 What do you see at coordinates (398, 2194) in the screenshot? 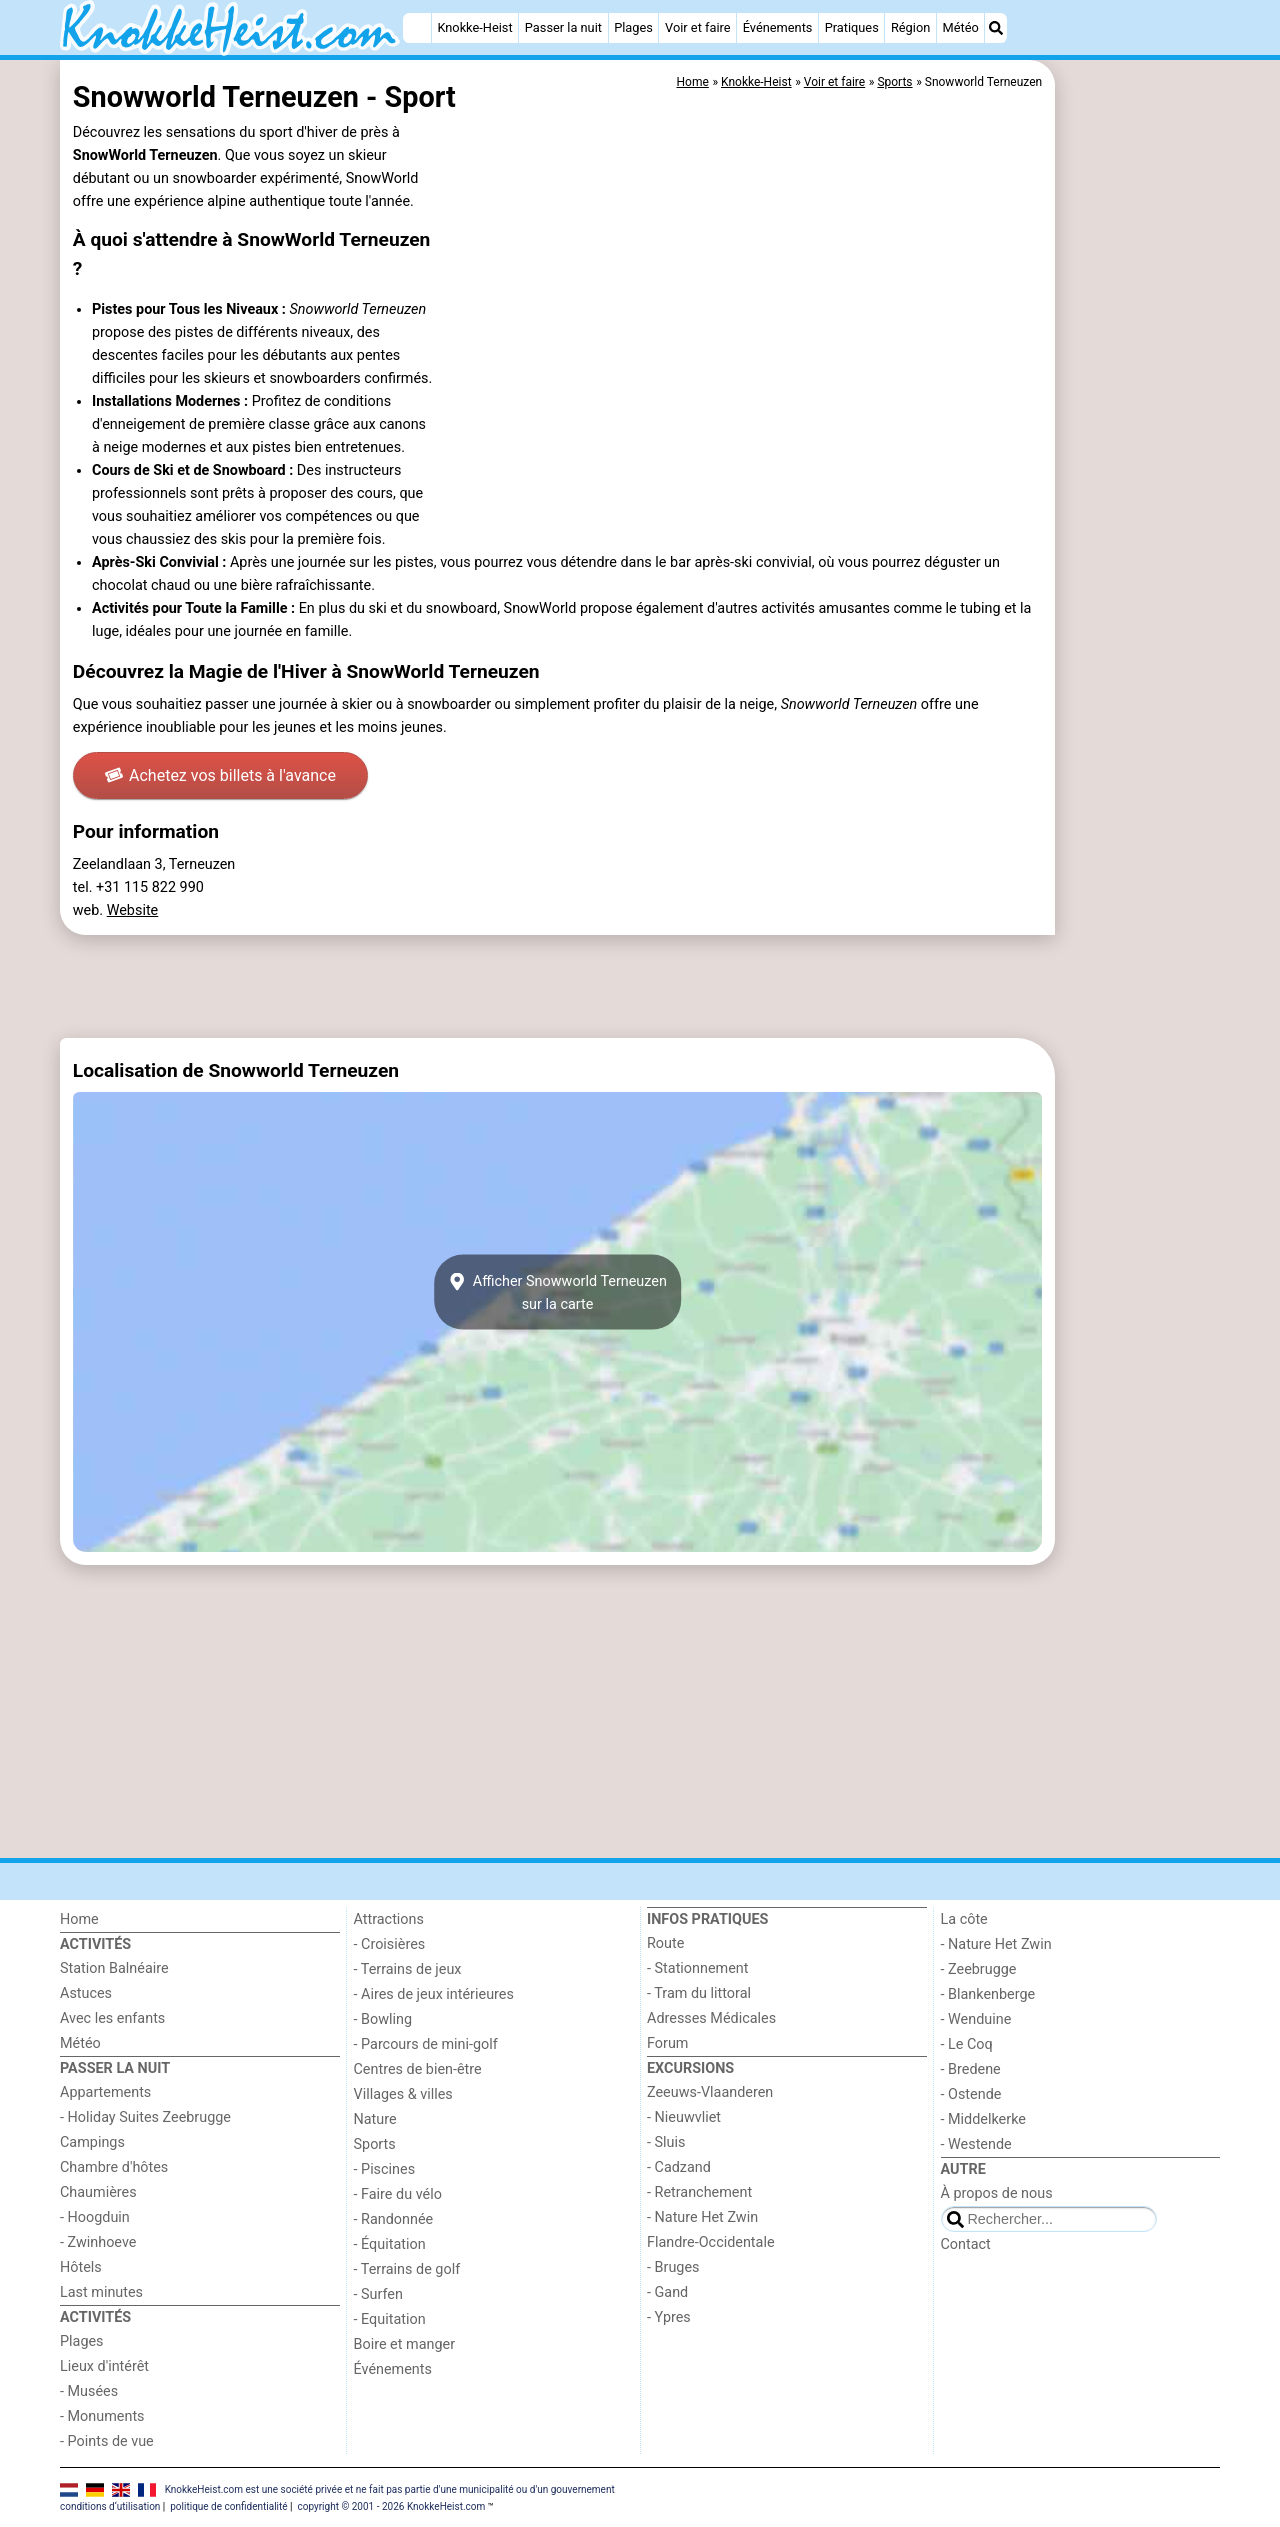
I see `- Faire du vélo` at bounding box center [398, 2194].